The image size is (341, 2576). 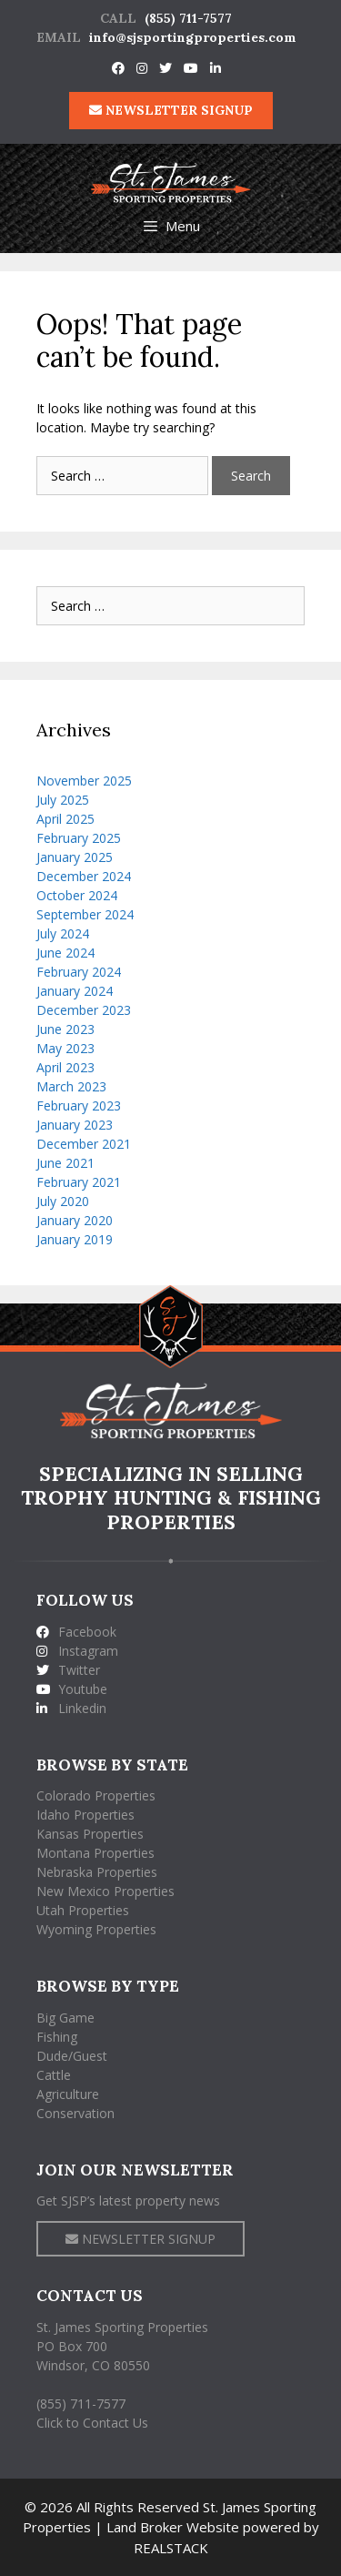 I want to click on January 2023, so click(x=74, y=1124).